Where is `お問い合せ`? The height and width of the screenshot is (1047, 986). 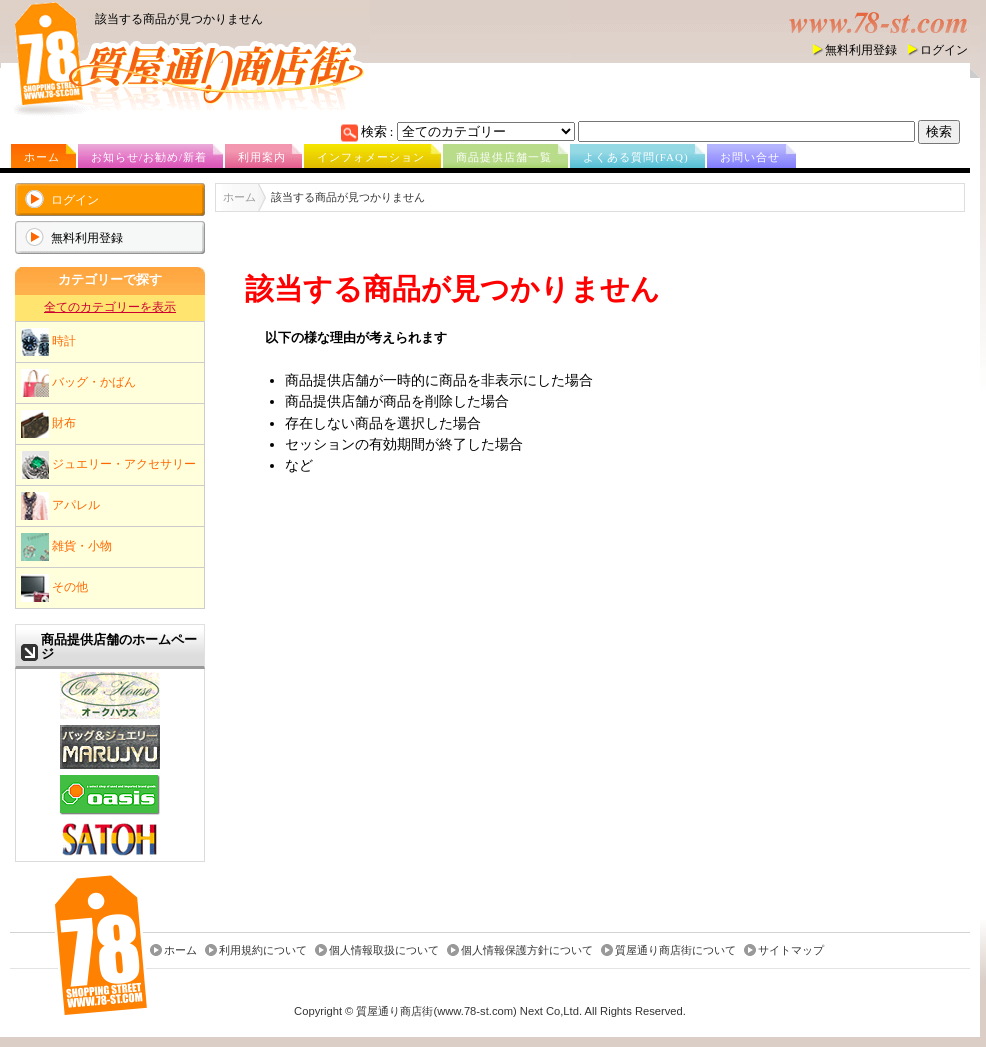
お問い合せ is located at coordinates (750, 157).